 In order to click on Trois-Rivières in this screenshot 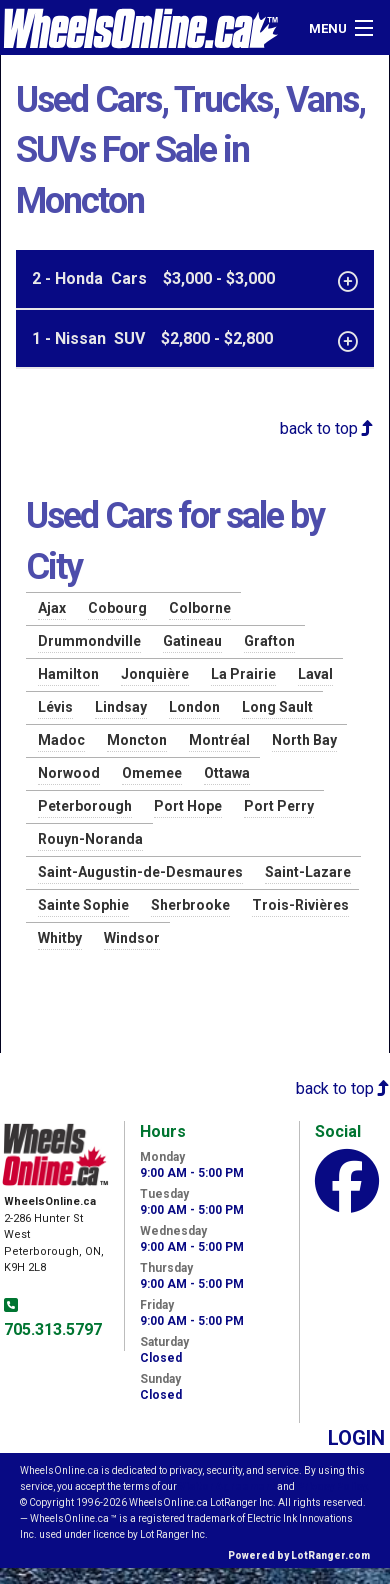, I will do `click(300, 905)`.